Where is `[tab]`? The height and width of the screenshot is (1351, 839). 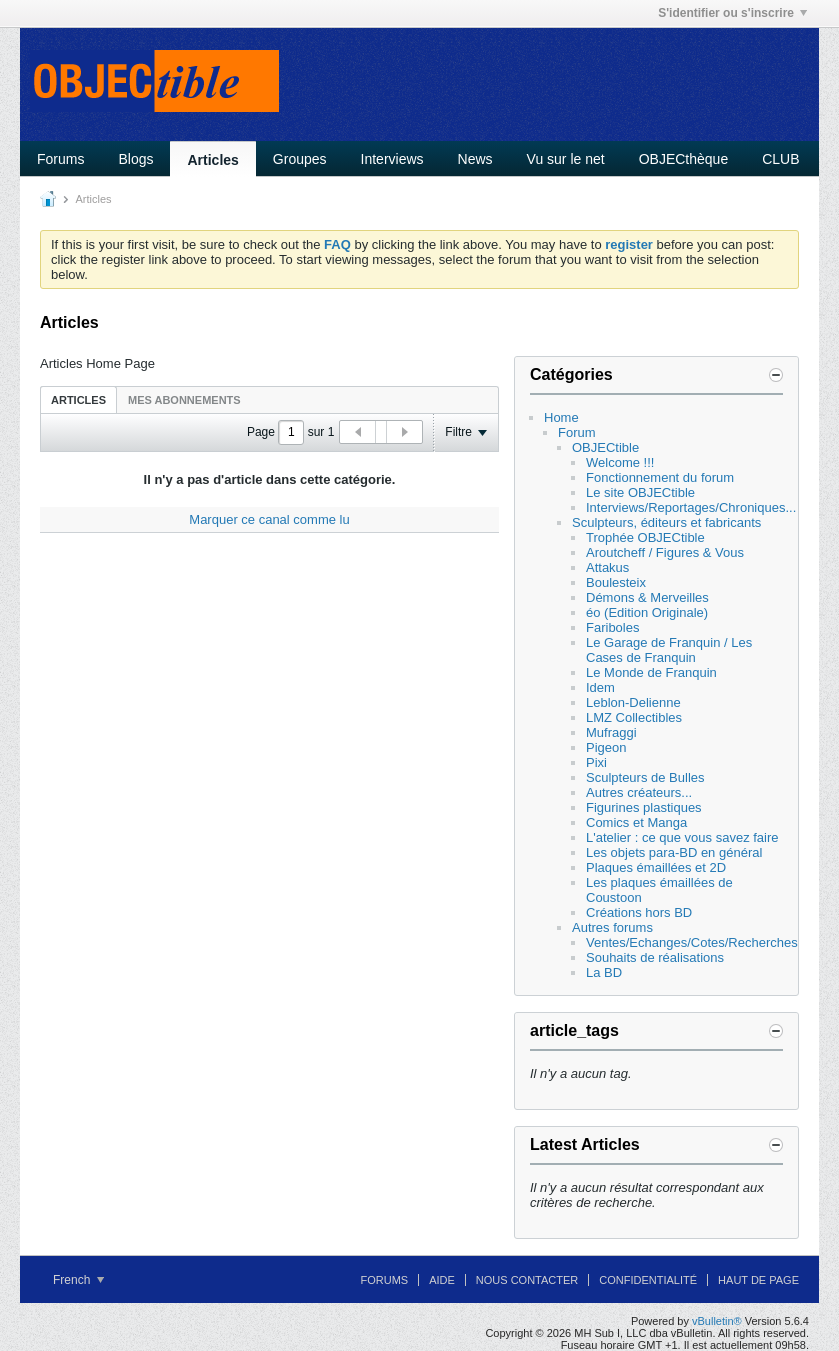 [tab] is located at coordinates (78, 399).